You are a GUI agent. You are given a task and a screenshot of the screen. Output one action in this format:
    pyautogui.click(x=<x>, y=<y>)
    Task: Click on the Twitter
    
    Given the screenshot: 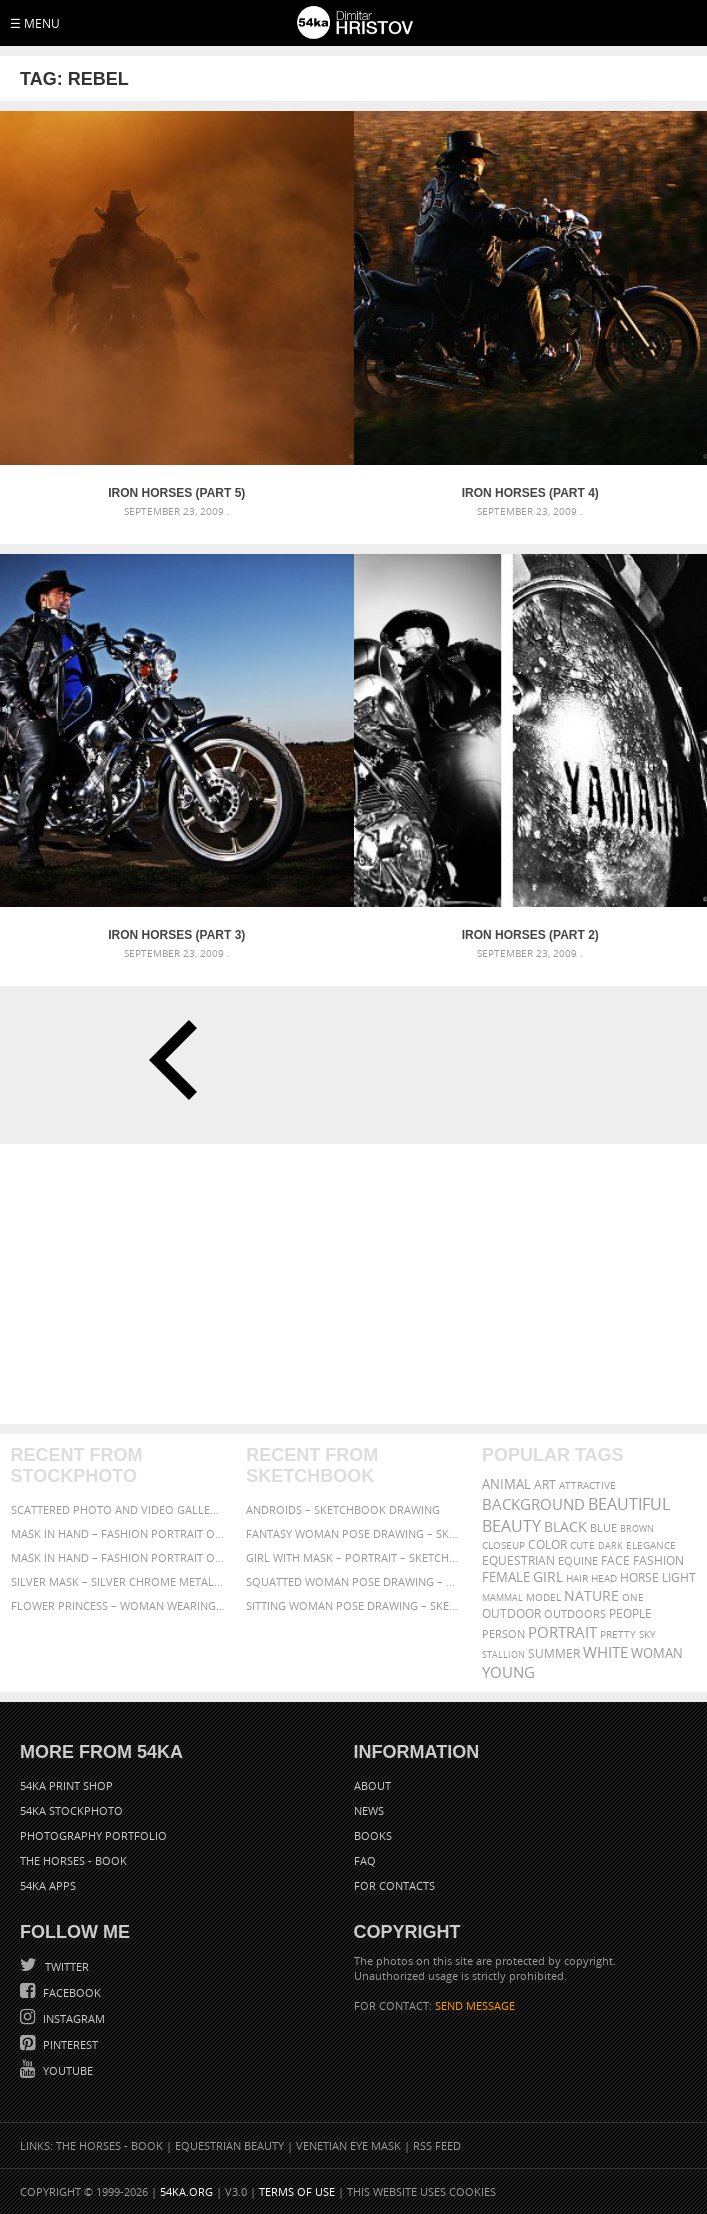 What is the action you would take?
    pyautogui.click(x=65, y=1966)
    